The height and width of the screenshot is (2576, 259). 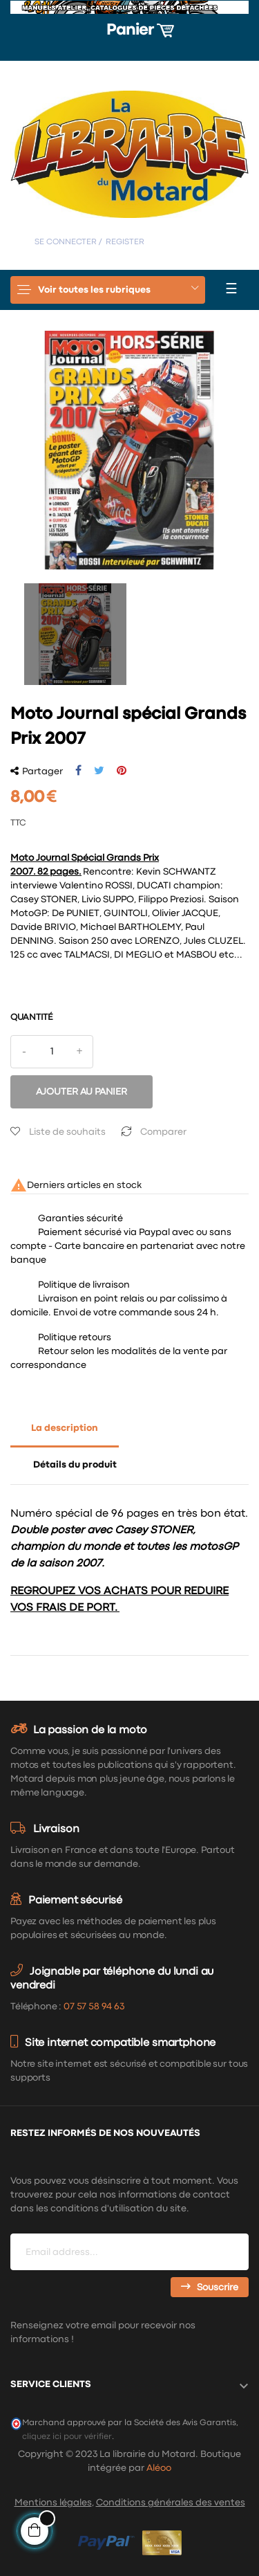 I want to click on cliquez ici pour vérifier, so click(x=67, y=2436).